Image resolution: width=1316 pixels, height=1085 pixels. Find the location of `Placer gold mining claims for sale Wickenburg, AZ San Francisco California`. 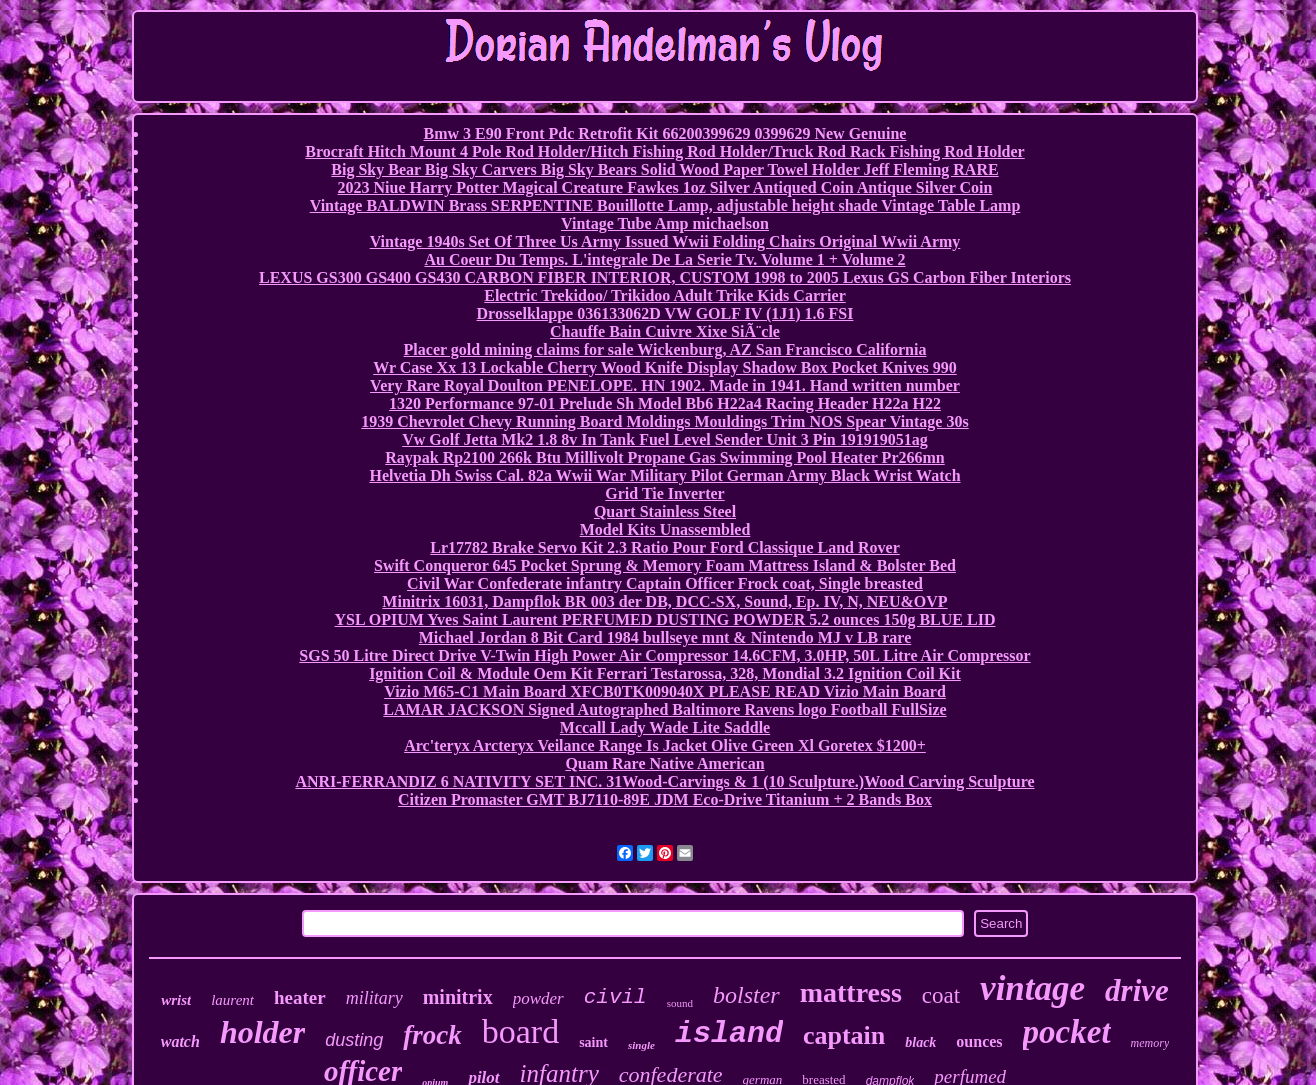

Placer gold mining claims for sale Wickenburg, AZ San Francisco California is located at coordinates (665, 349).